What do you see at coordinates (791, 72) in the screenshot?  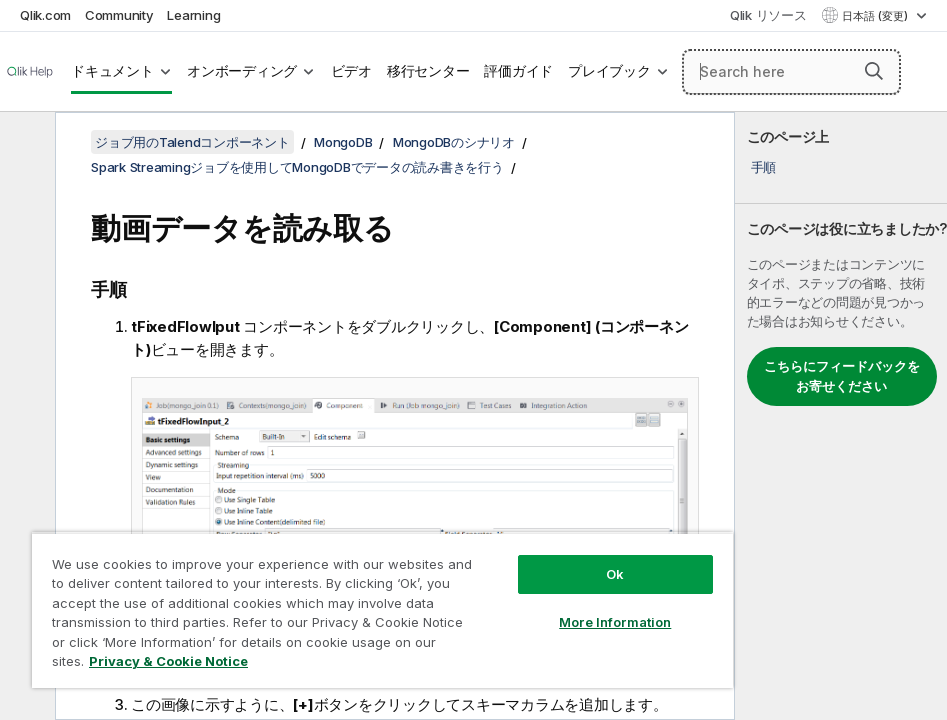 I see `[Search here]` at bounding box center [791, 72].